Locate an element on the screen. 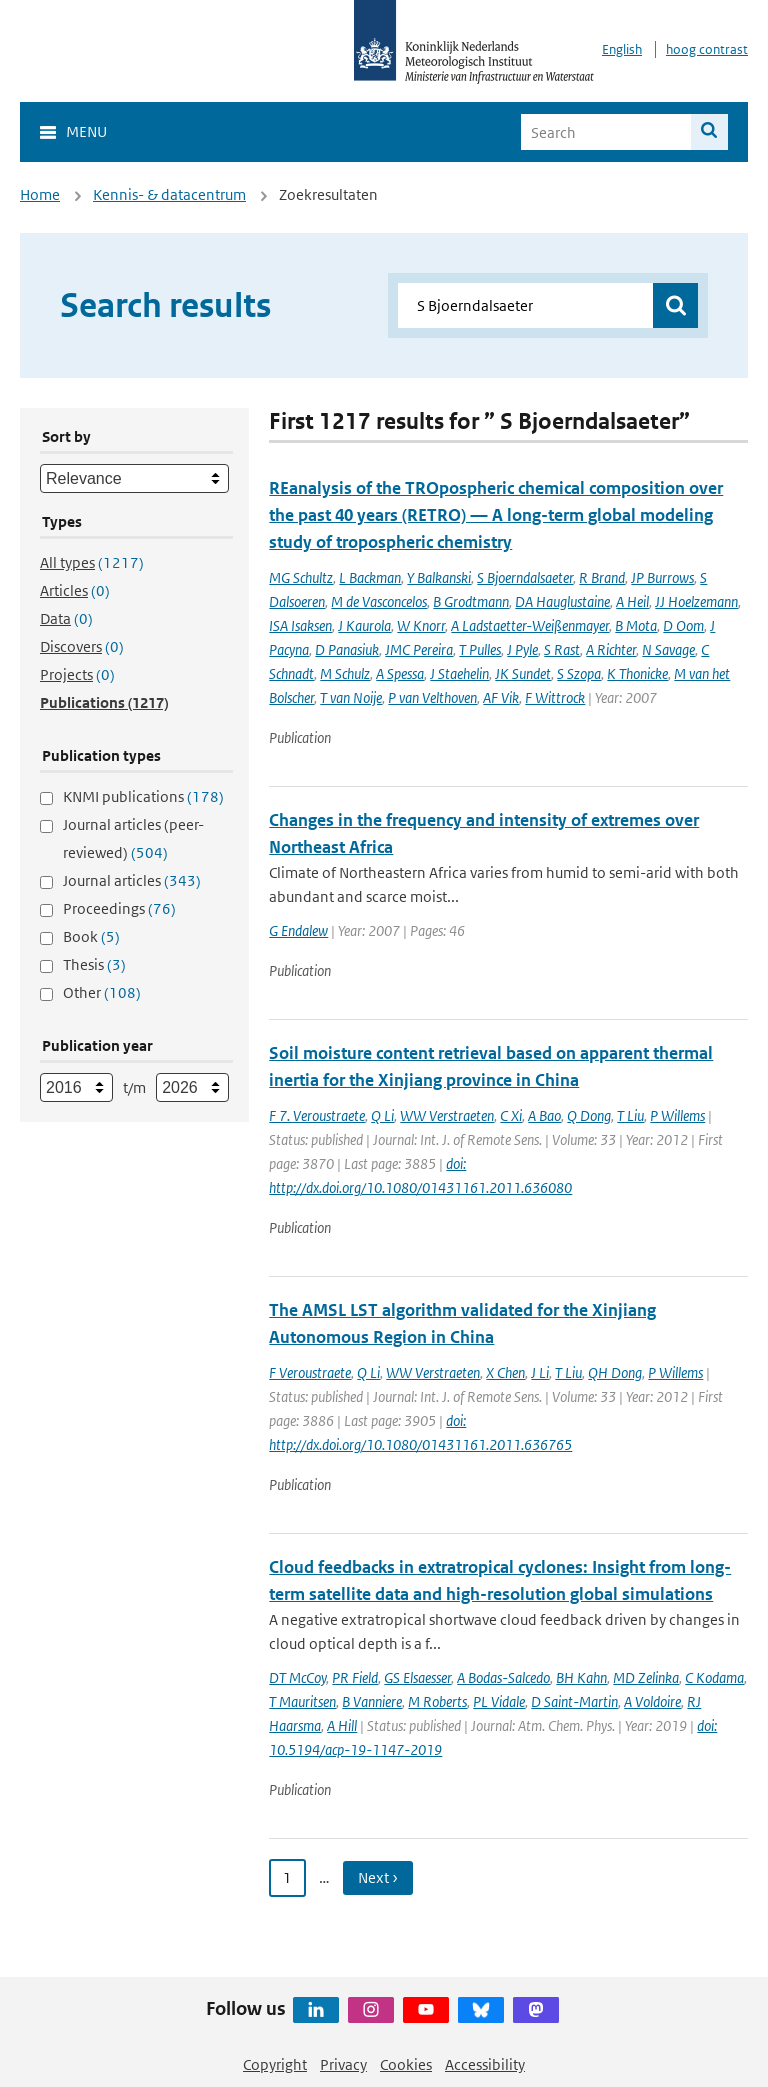  KNMI publications is located at coordinates (143, 796).